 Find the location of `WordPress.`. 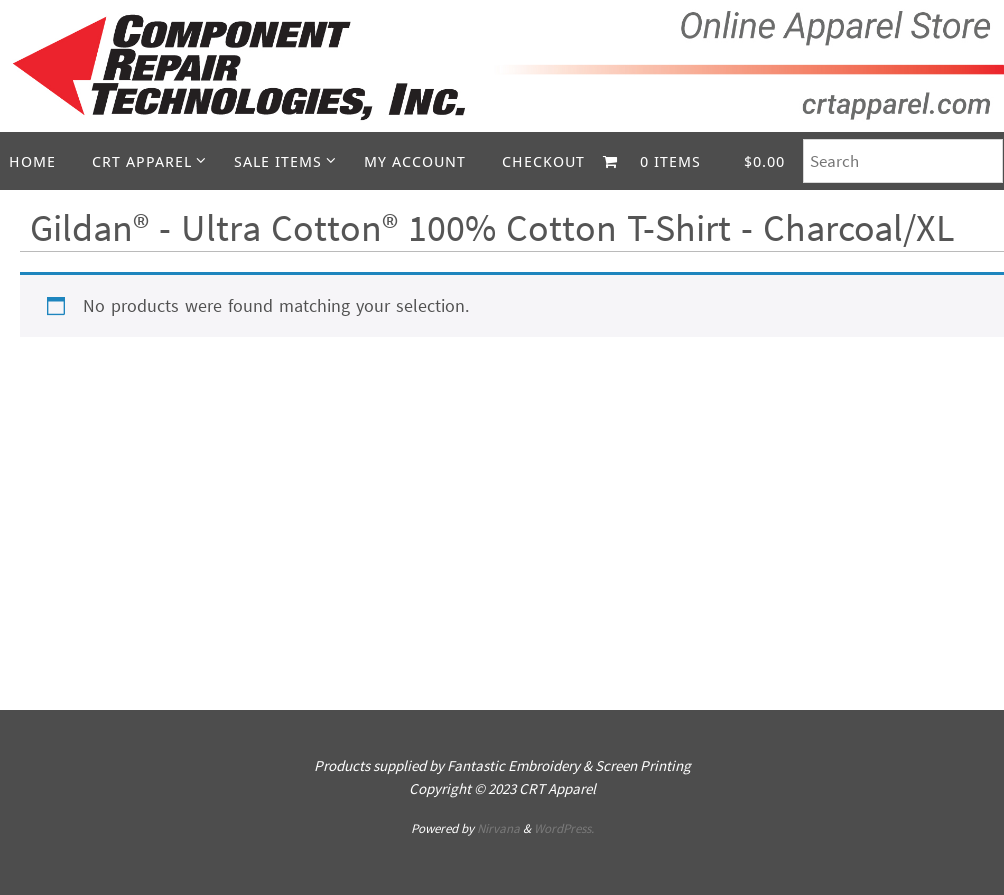

WordPress. is located at coordinates (564, 828).